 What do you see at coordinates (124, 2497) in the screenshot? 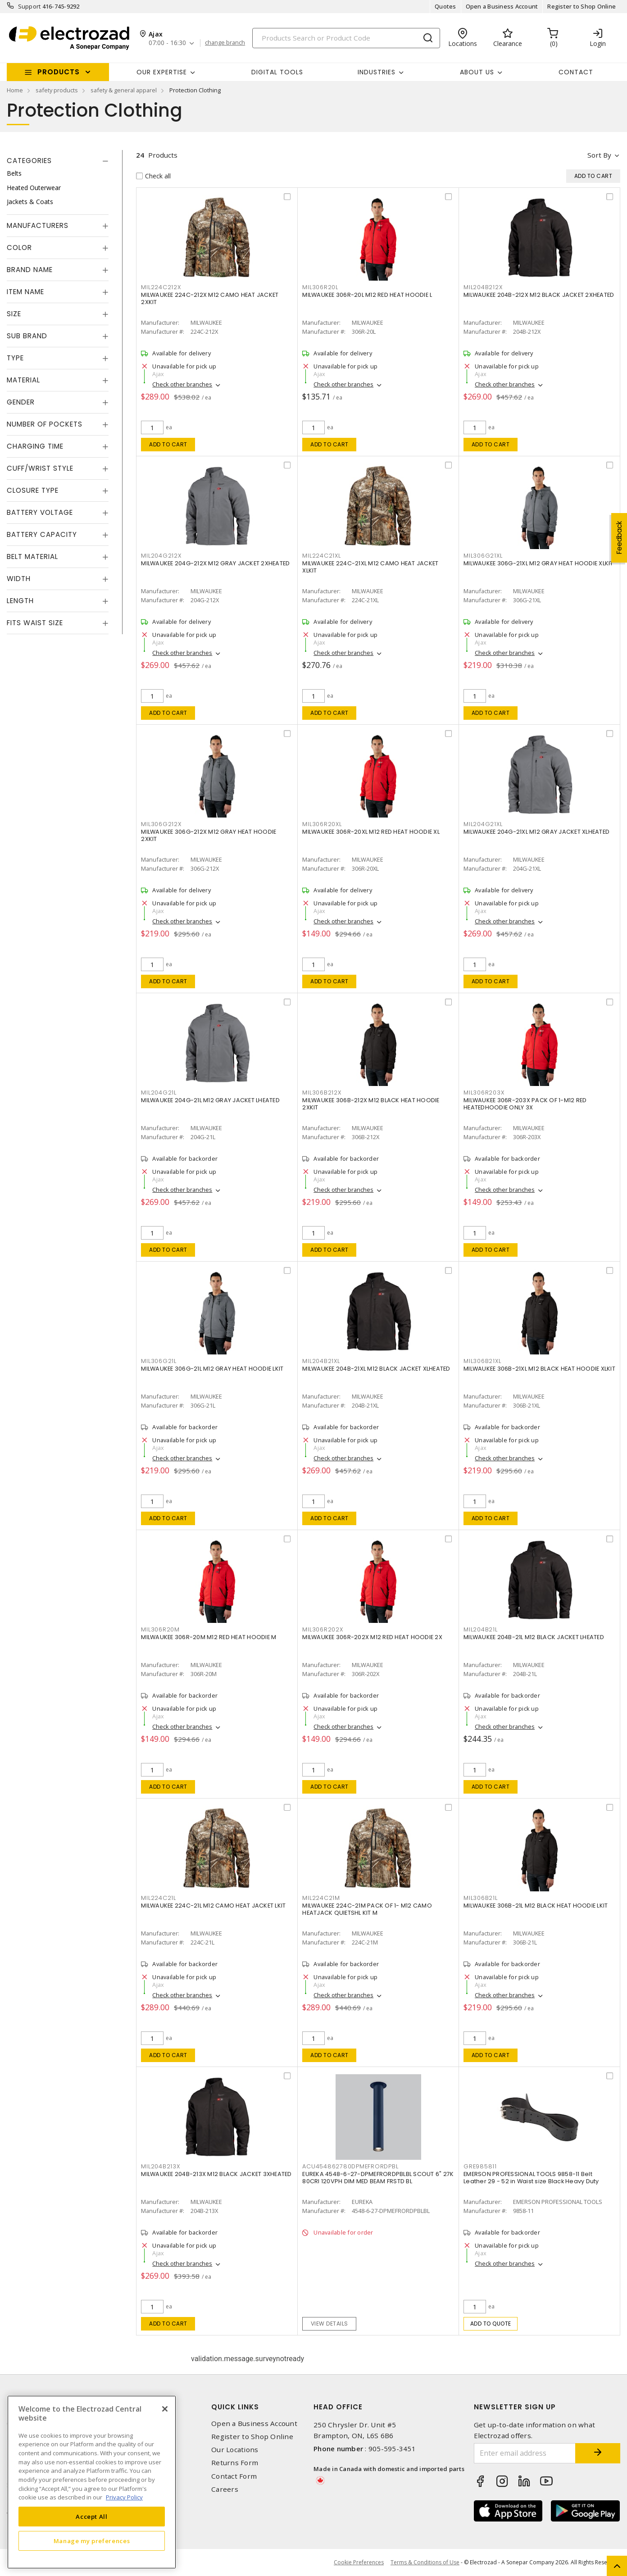
I see `Privacy Policy [More information about your privacy, opens in a new tab]` at bounding box center [124, 2497].